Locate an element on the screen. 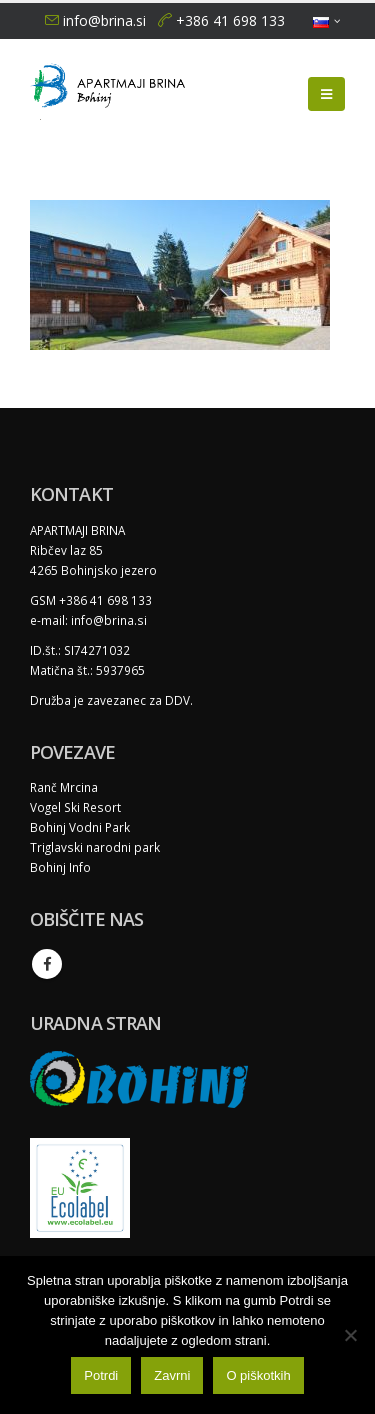  [Zavrni] is located at coordinates (350, 1335).